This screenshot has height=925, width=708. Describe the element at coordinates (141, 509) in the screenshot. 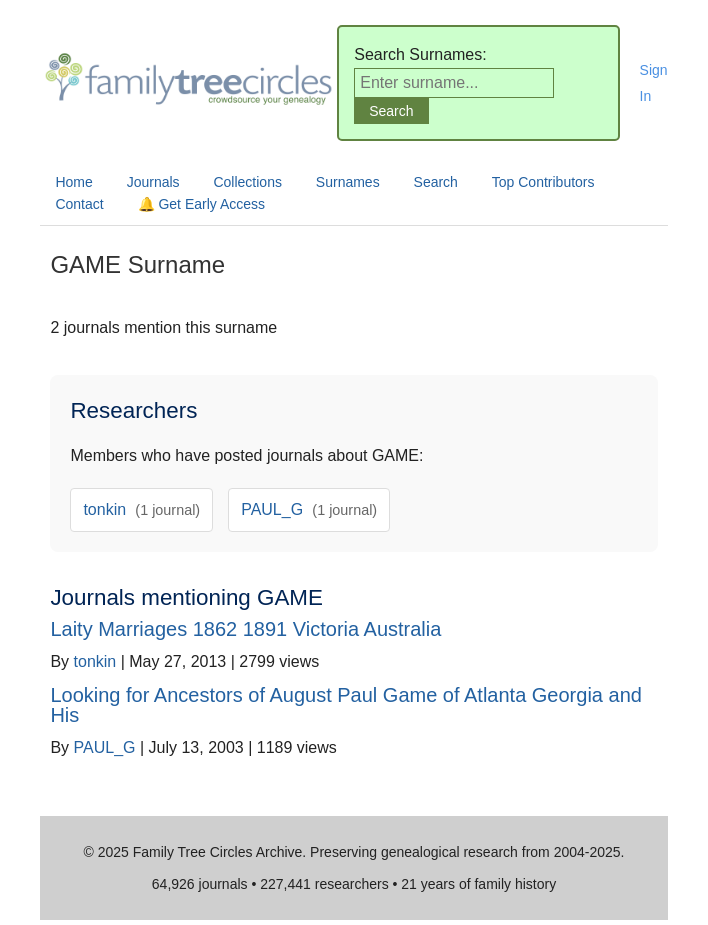

I see `tonkin` at that location.